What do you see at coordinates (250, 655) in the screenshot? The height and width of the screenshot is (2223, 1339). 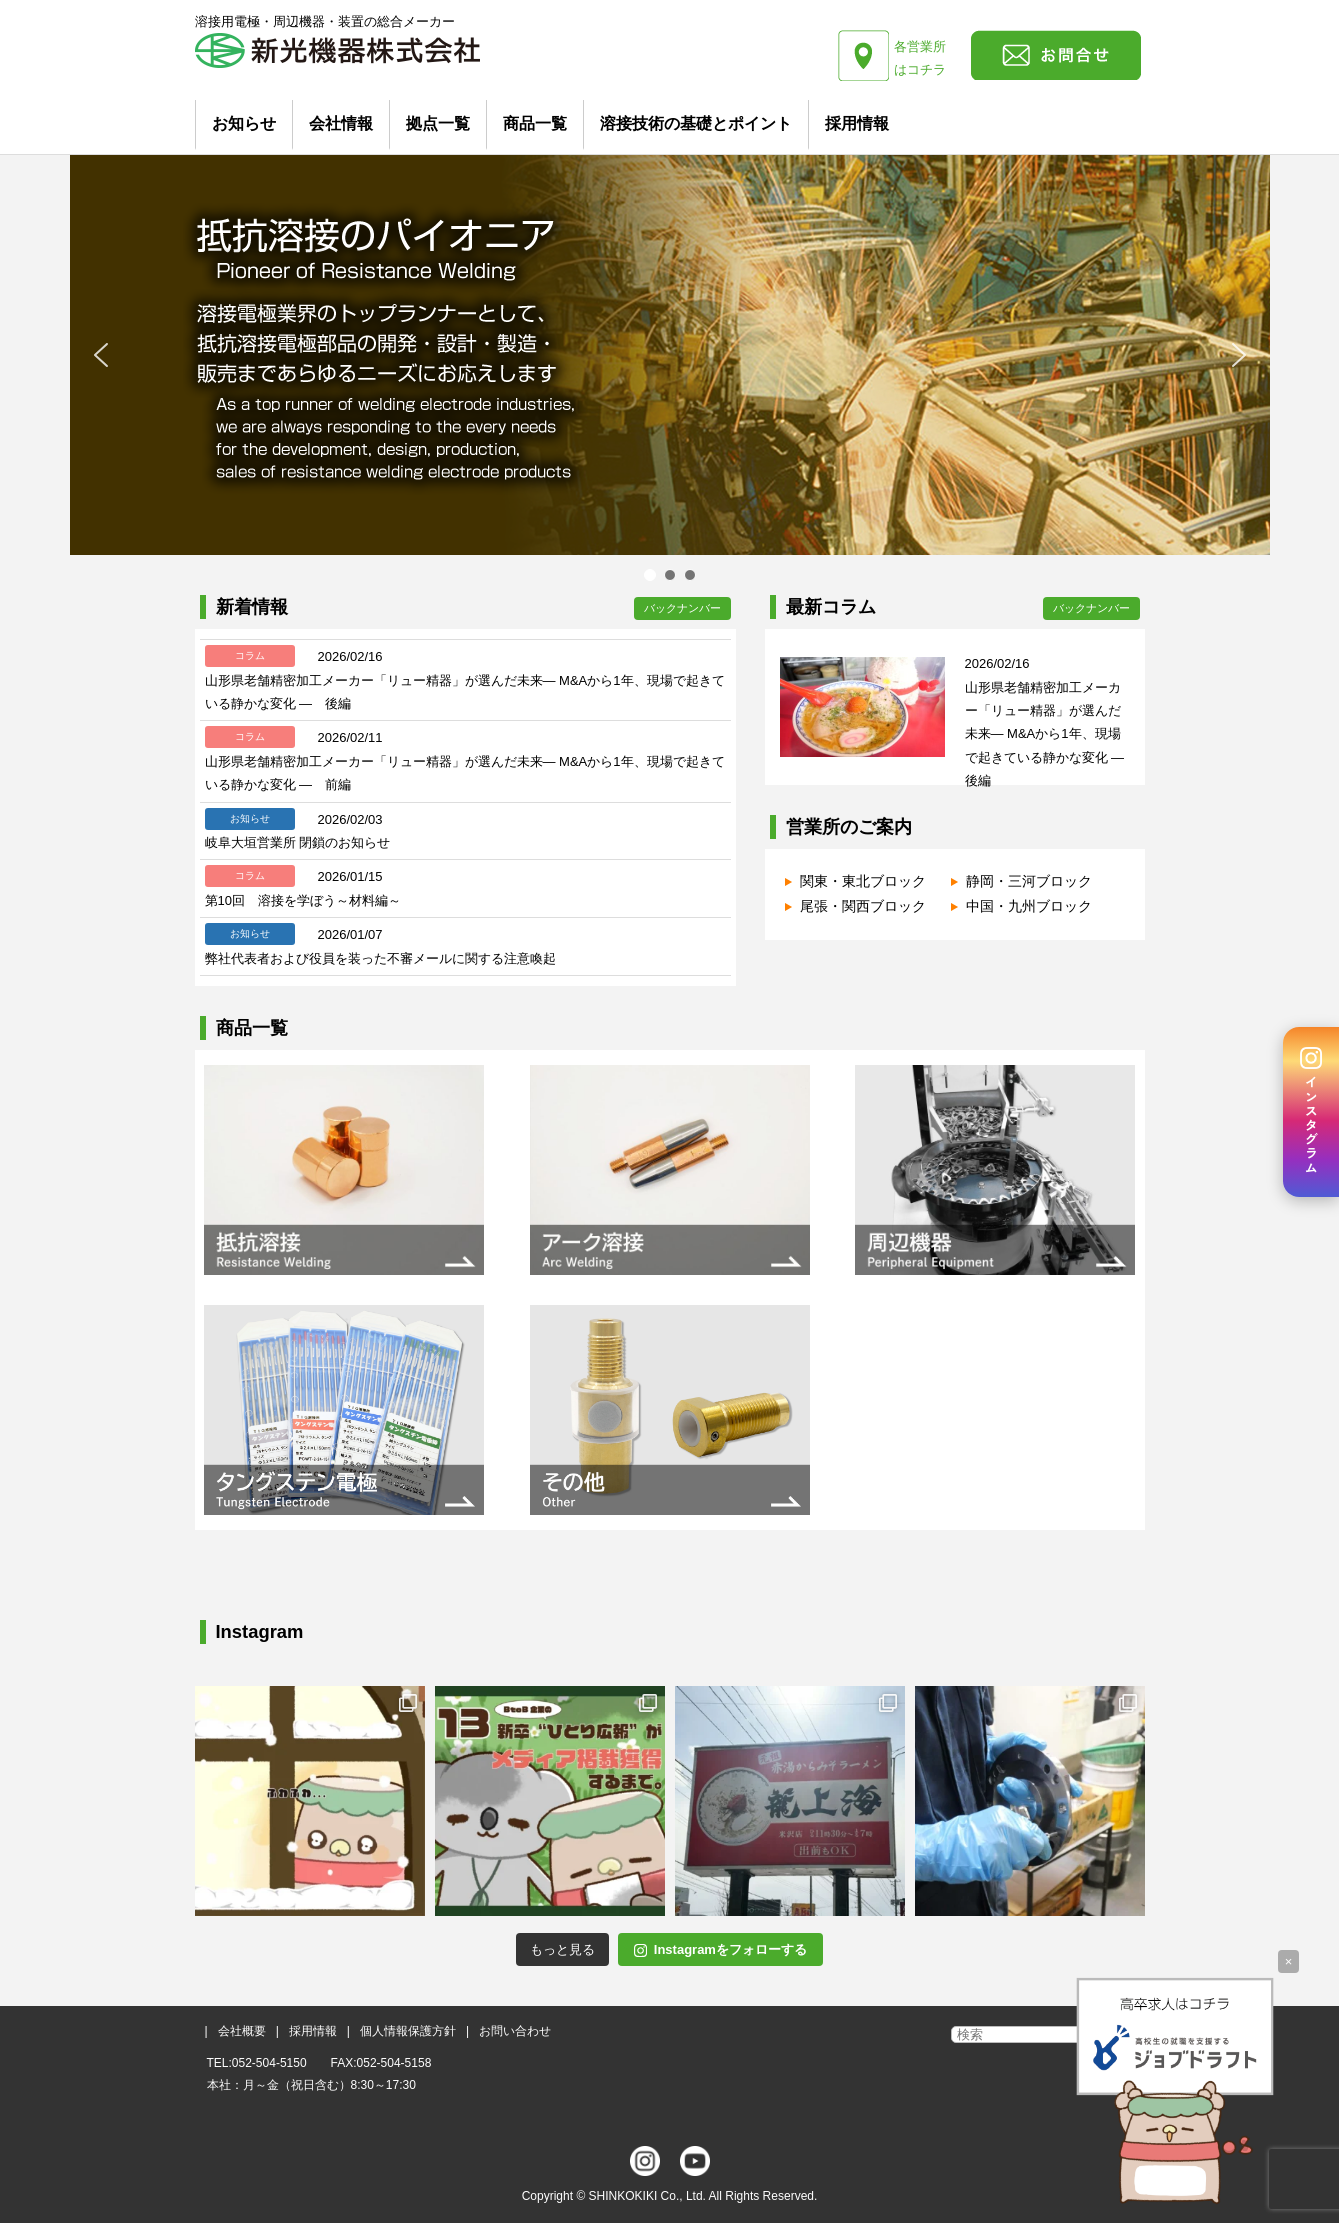 I see `コラム` at bounding box center [250, 655].